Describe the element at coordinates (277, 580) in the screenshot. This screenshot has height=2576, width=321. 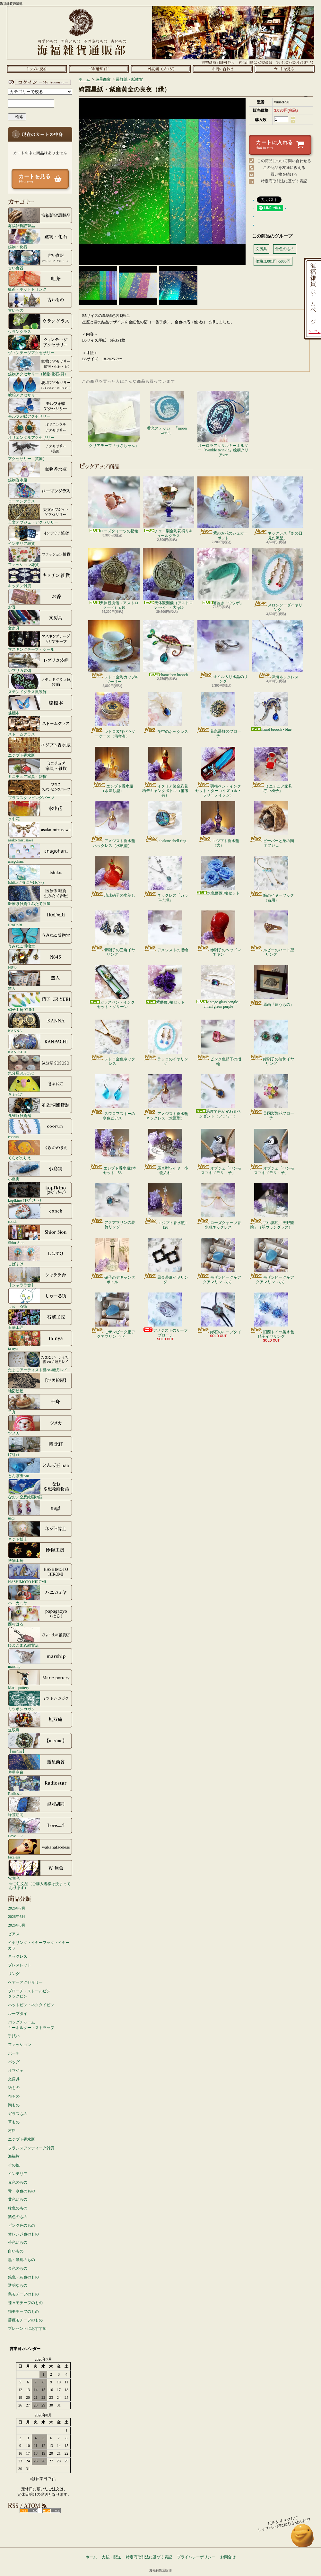
I see `メロンソーダイヤリング` at that location.